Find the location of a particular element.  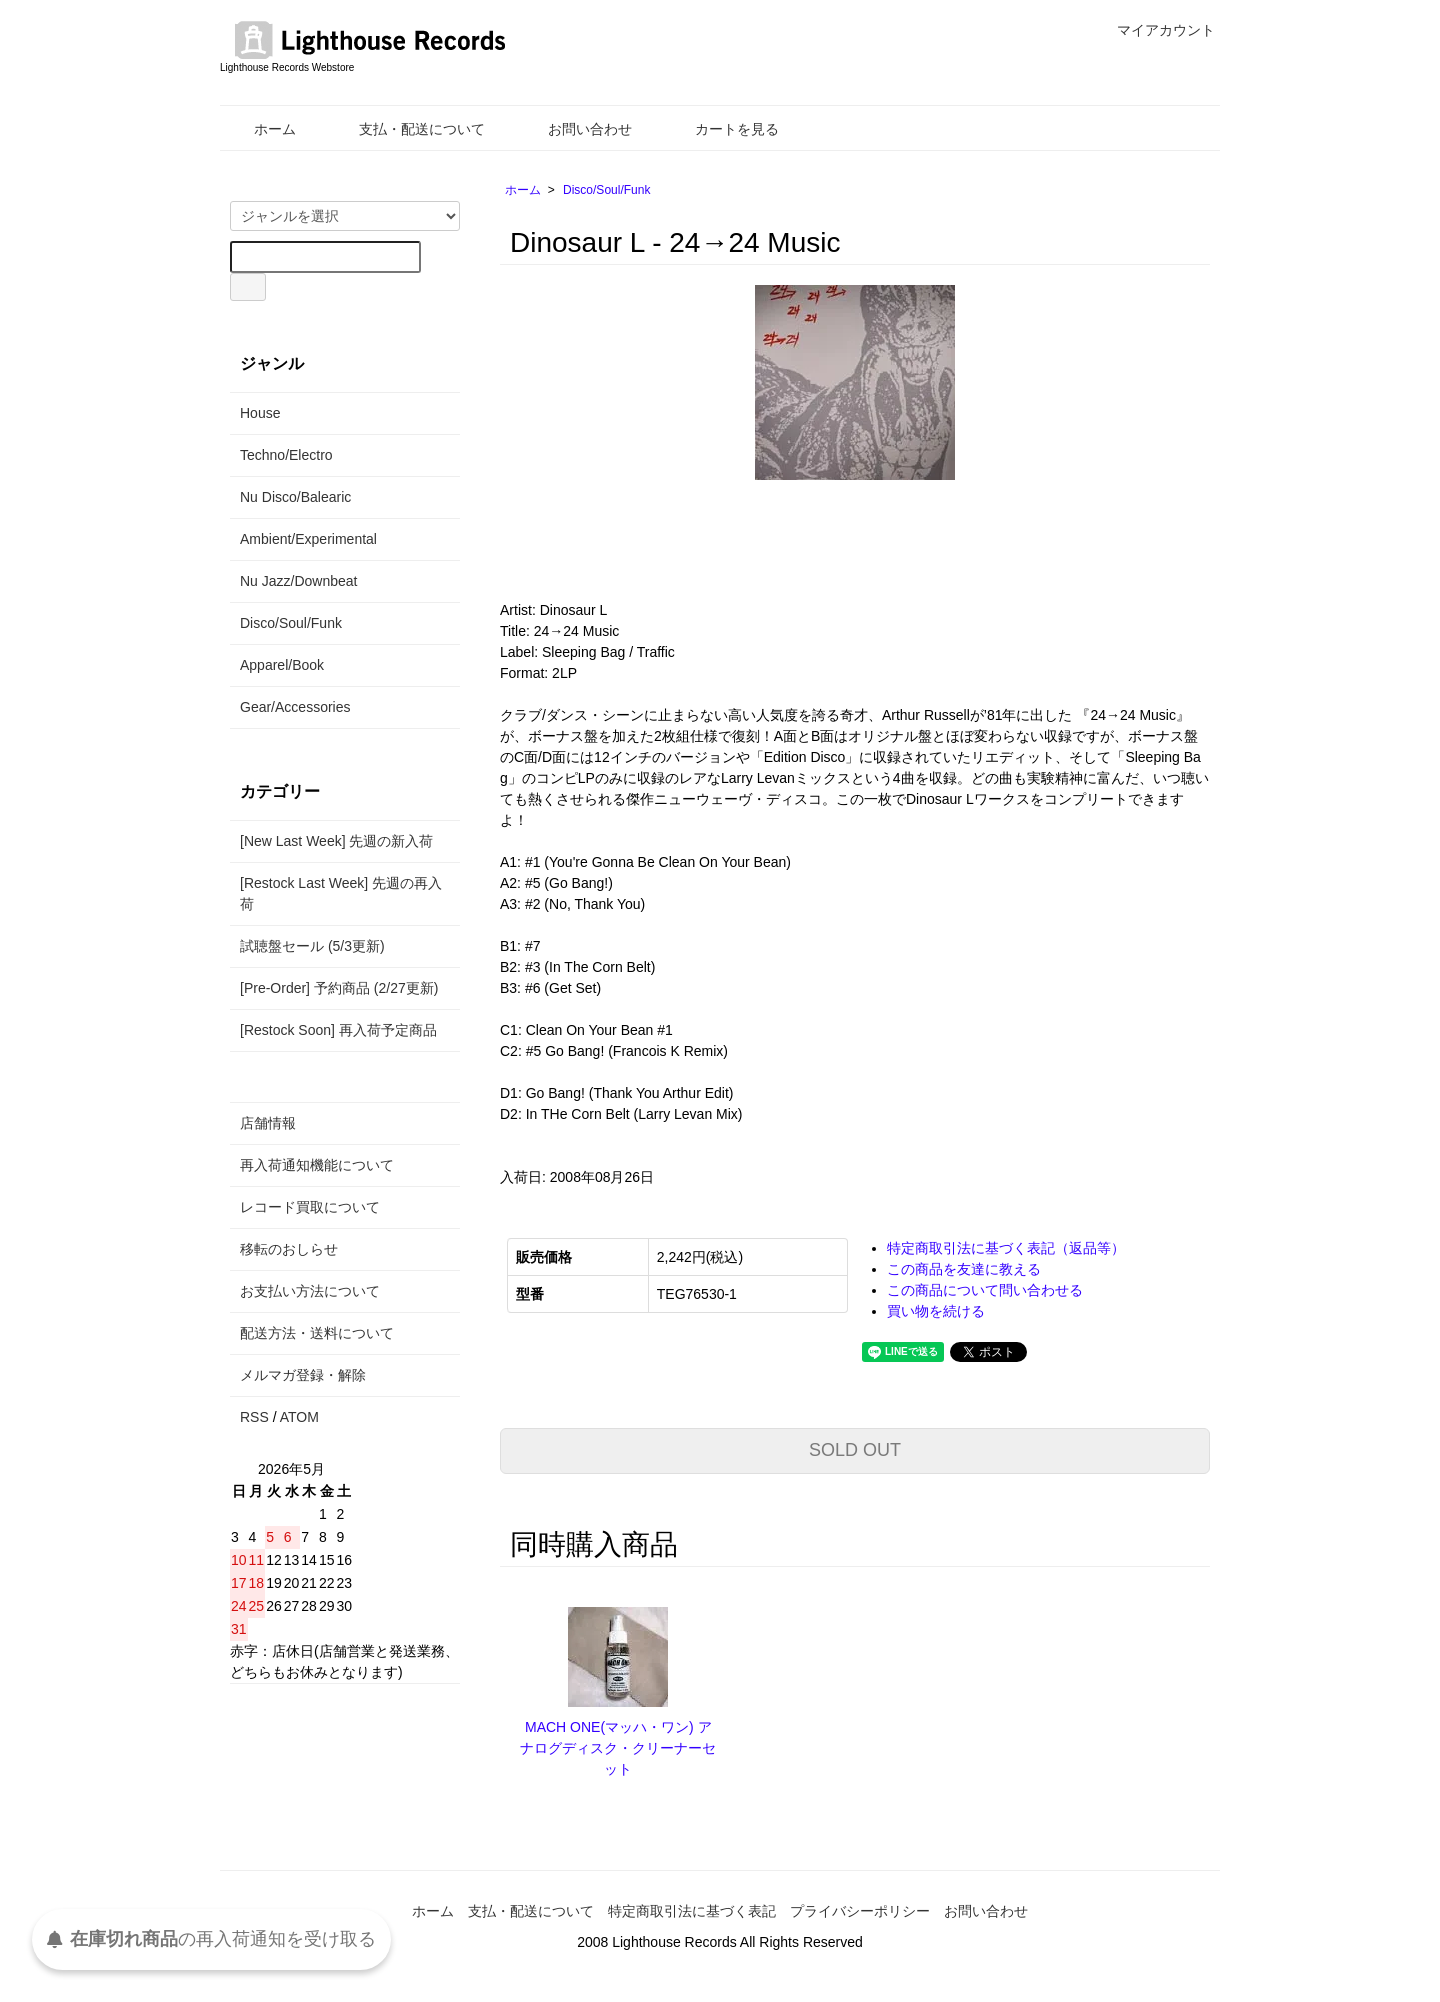

買い物を続ける is located at coordinates (936, 1311).